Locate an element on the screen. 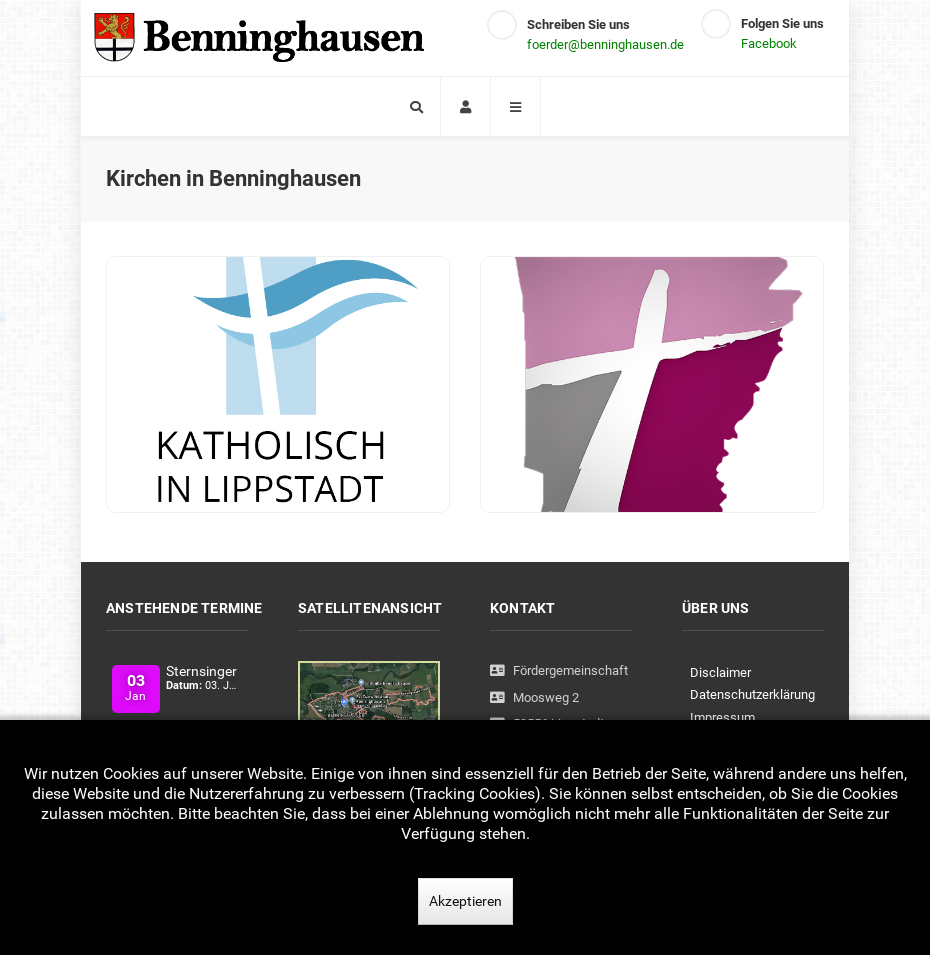 The image size is (930, 955). Akzeptieren is located at coordinates (465, 901).